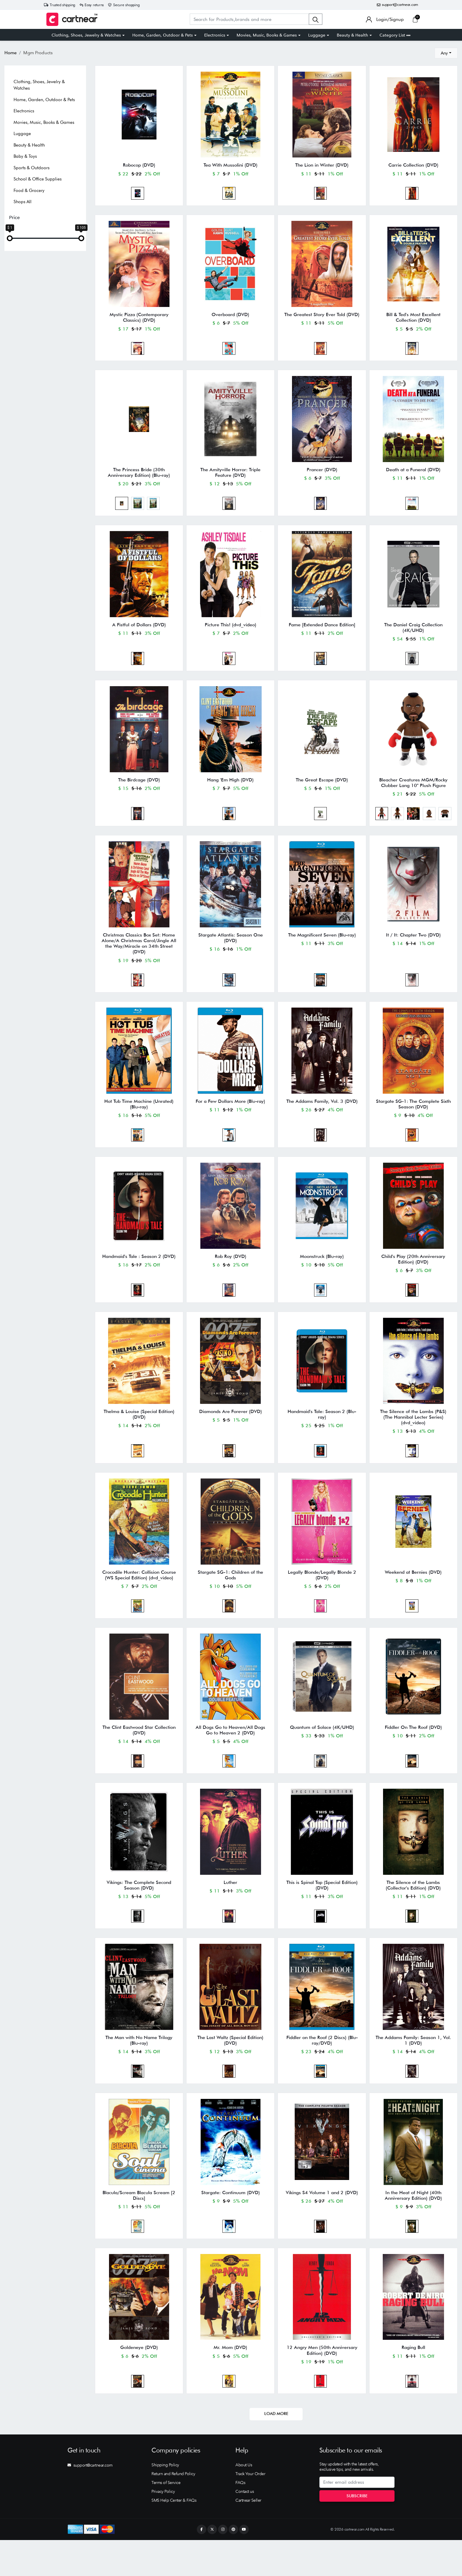 This screenshot has height=2576, width=462. Describe the element at coordinates (240, 2518) in the screenshot. I see `FAQs` at that location.